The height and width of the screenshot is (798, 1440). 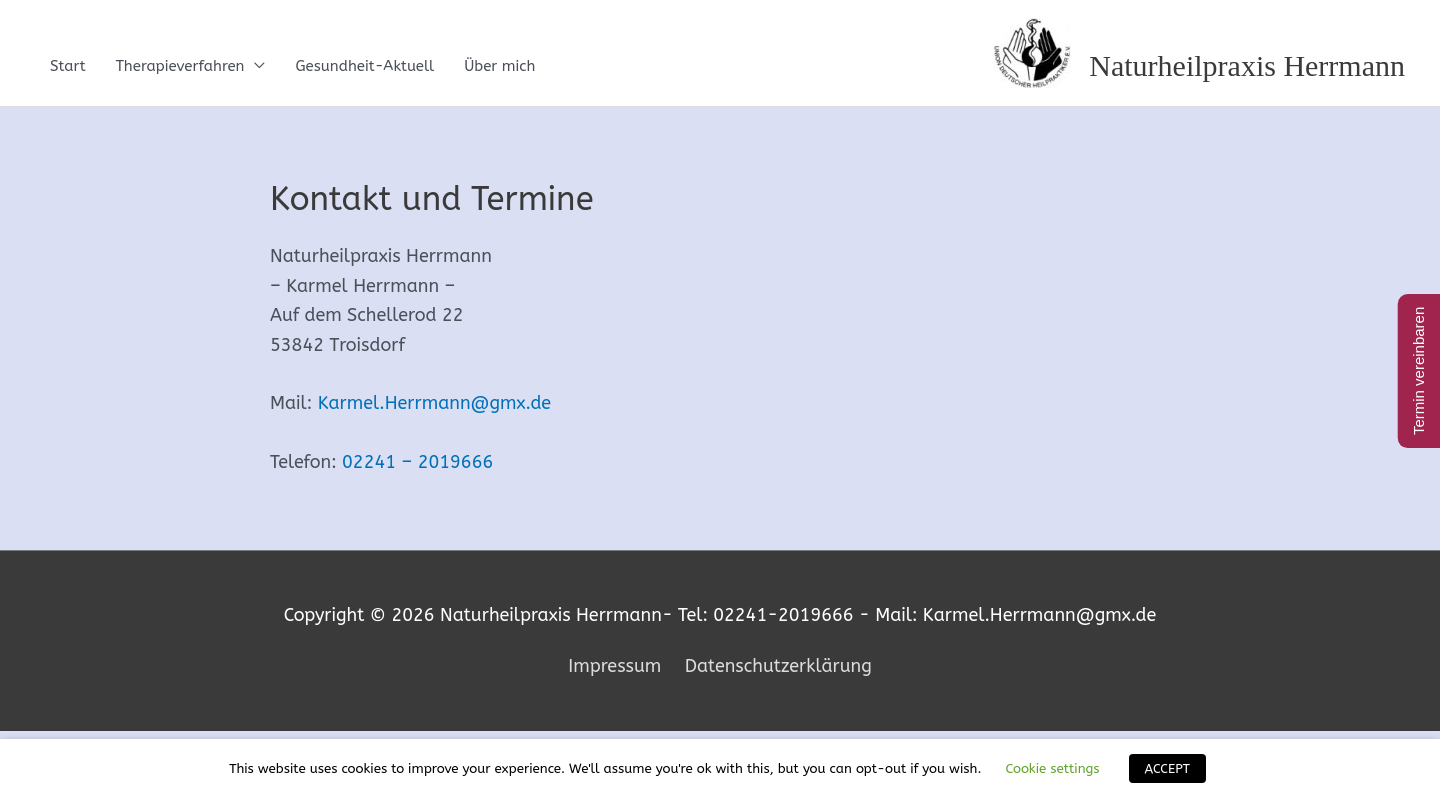 What do you see at coordinates (1052, 768) in the screenshot?
I see `Cookie settings [button]` at bounding box center [1052, 768].